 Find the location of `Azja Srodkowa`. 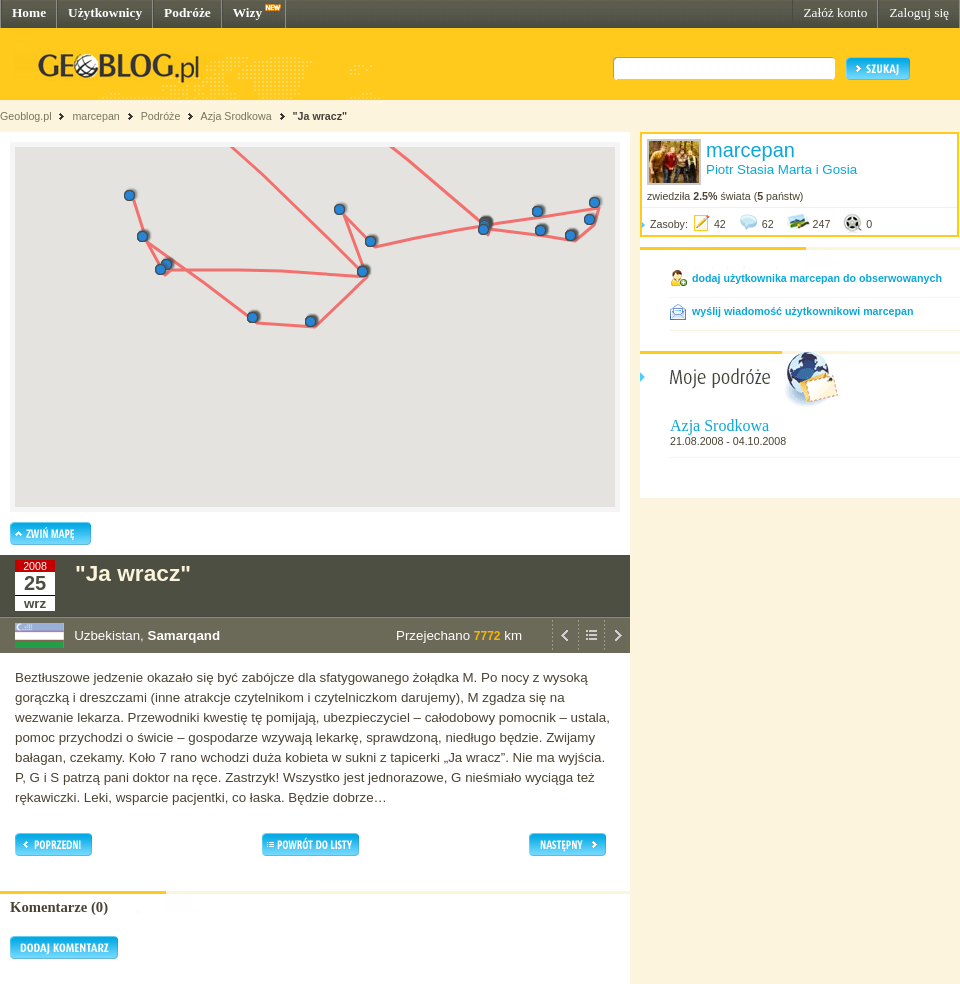

Azja Srodkowa is located at coordinates (236, 116).